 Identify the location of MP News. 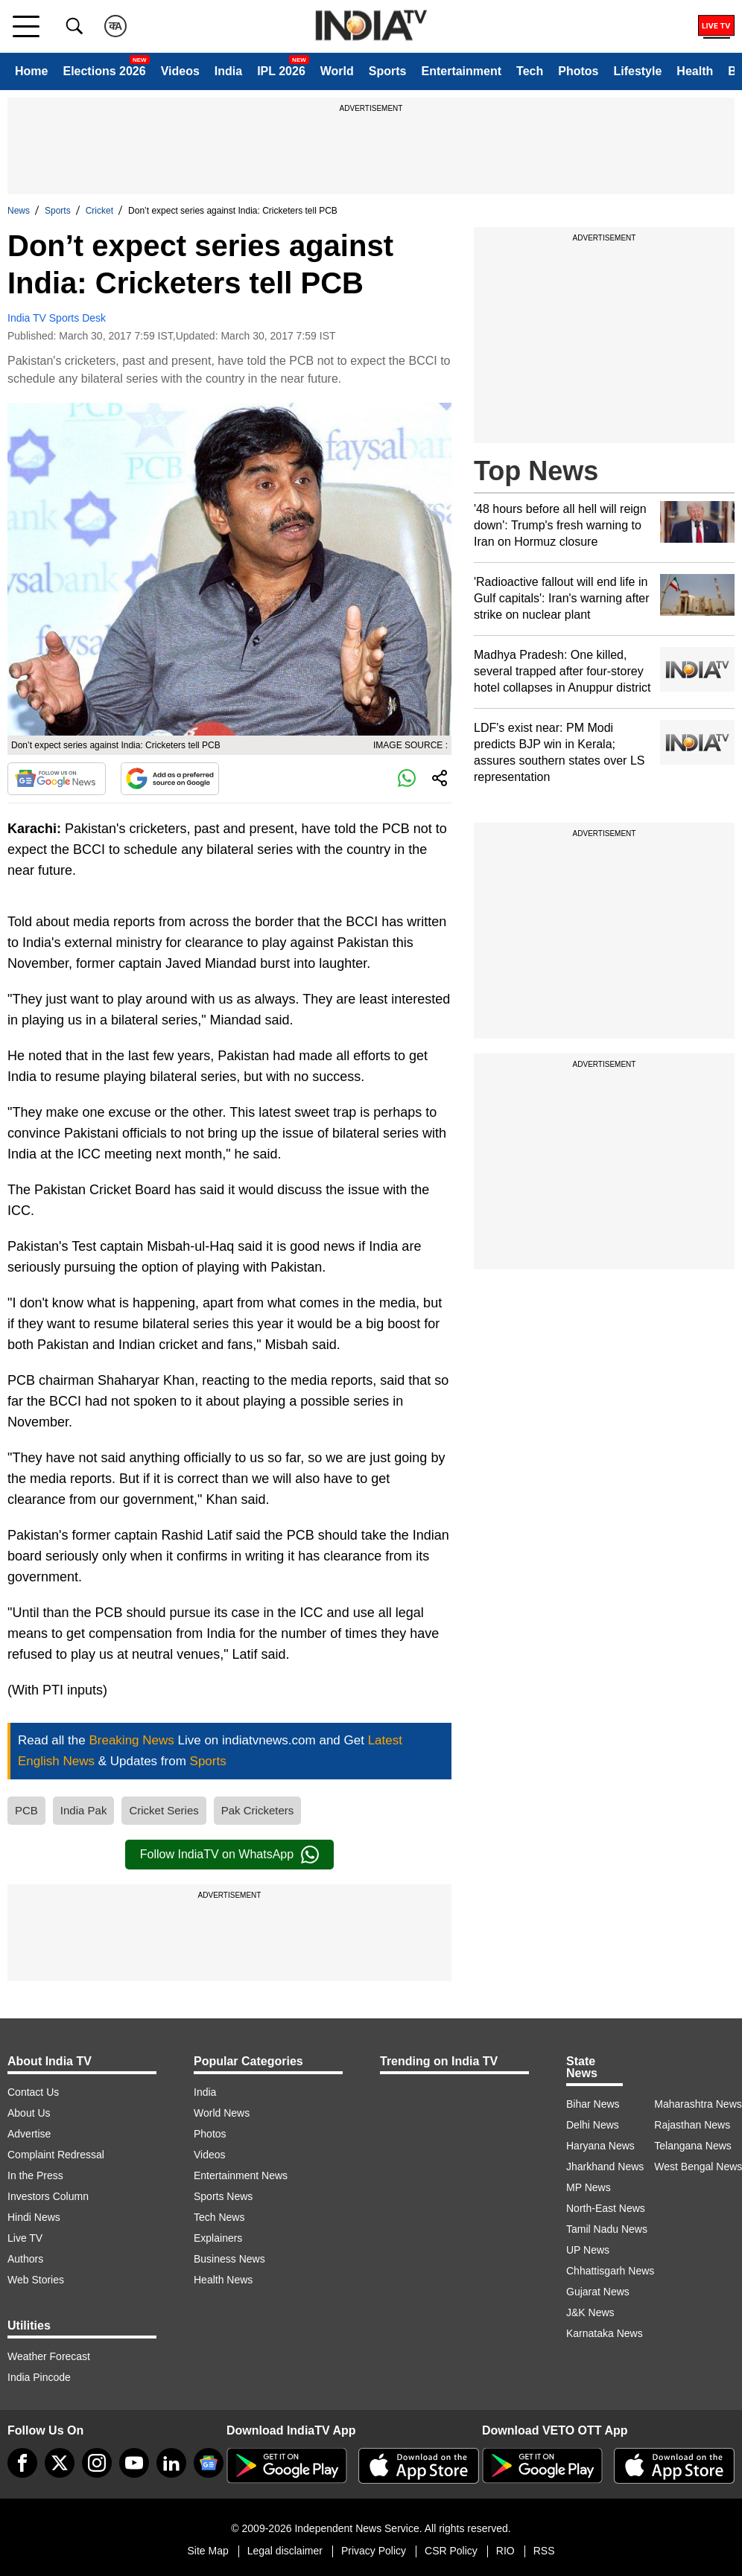
(588, 2187).